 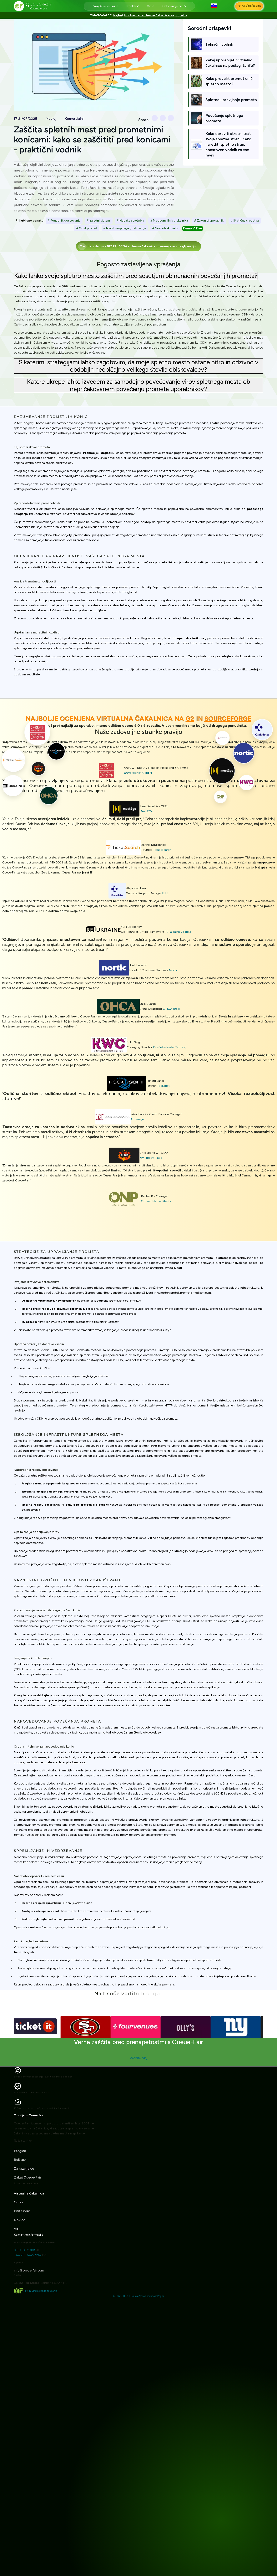 I want to click on Kako prevelik promet uniči spletno mesto?, so click(x=222, y=81).